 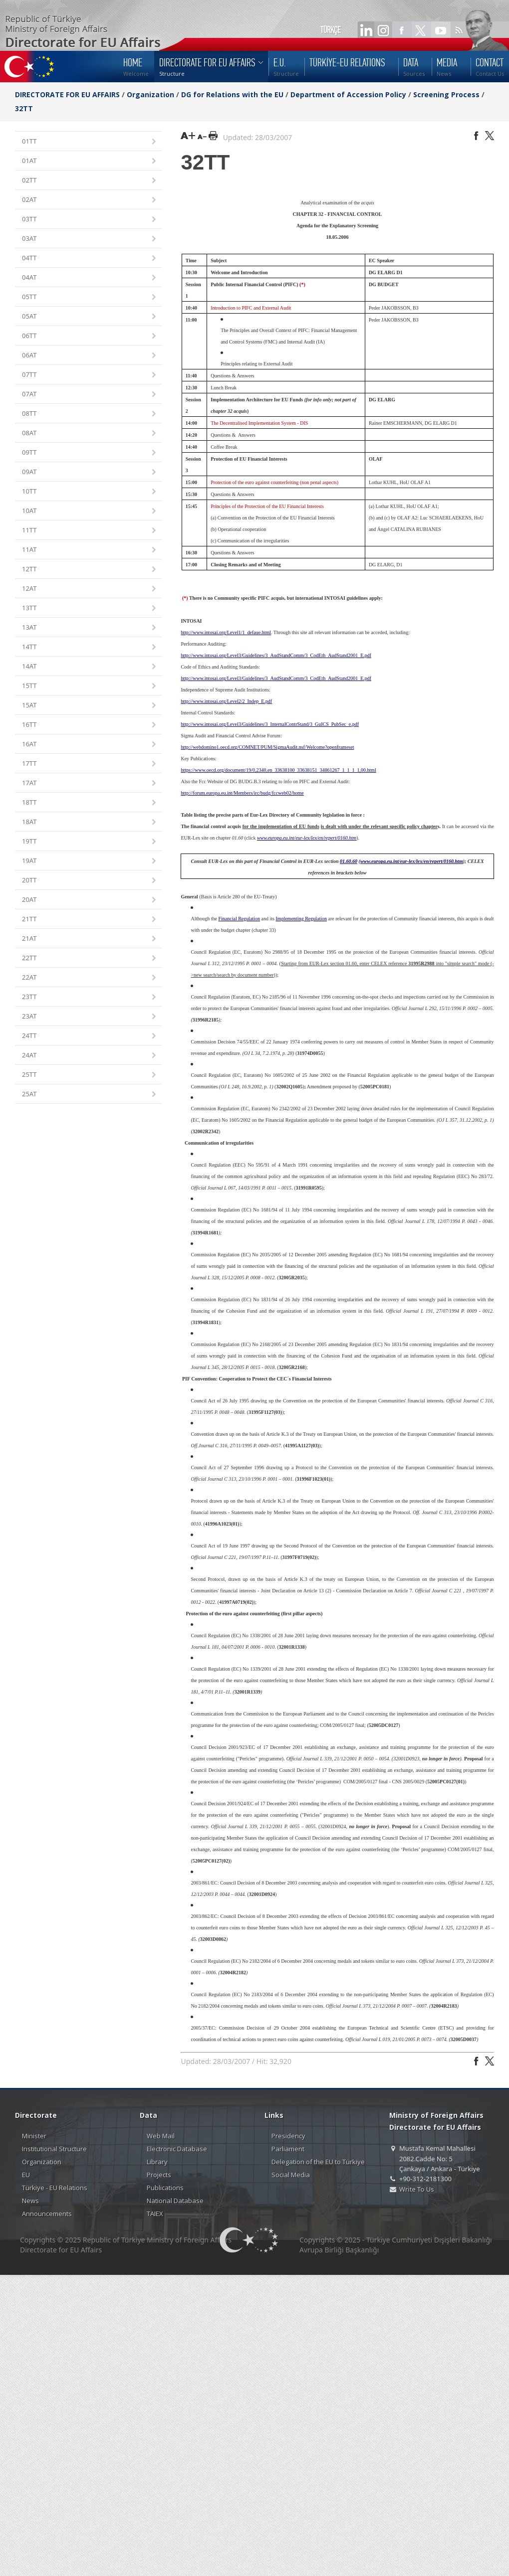 I want to click on DG for Relations with the EU, so click(x=232, y=94).